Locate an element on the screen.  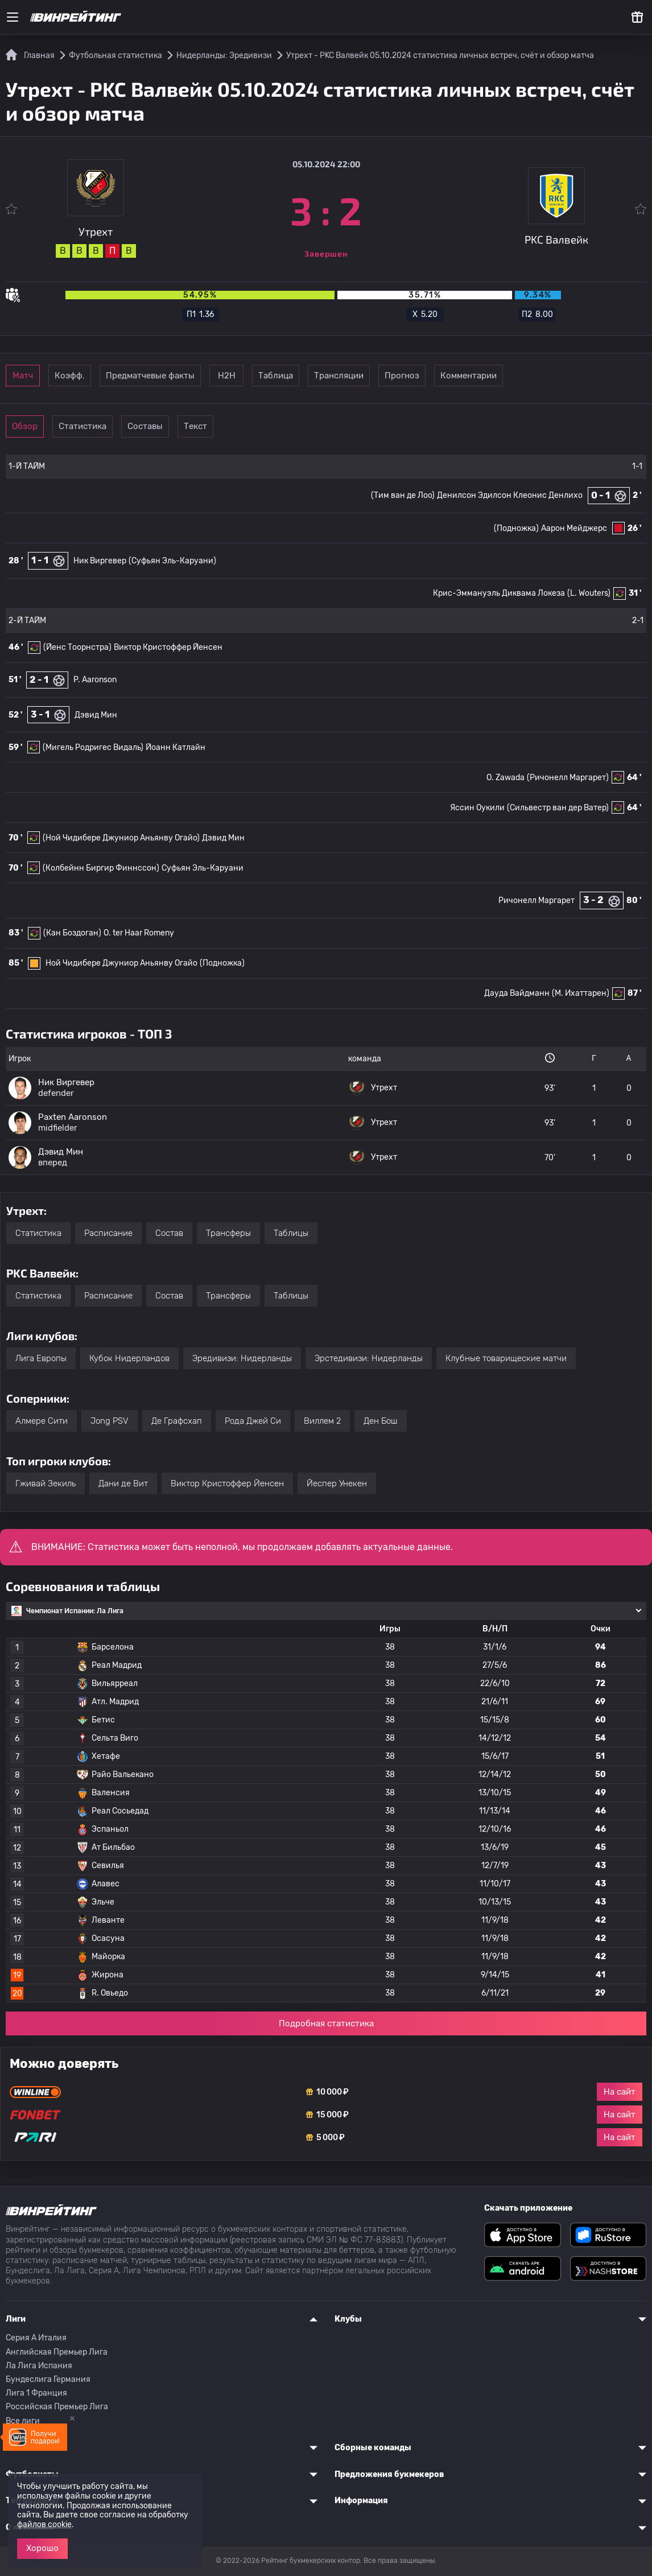
Дауда Вайдманн is located at coordinates (517, 993).